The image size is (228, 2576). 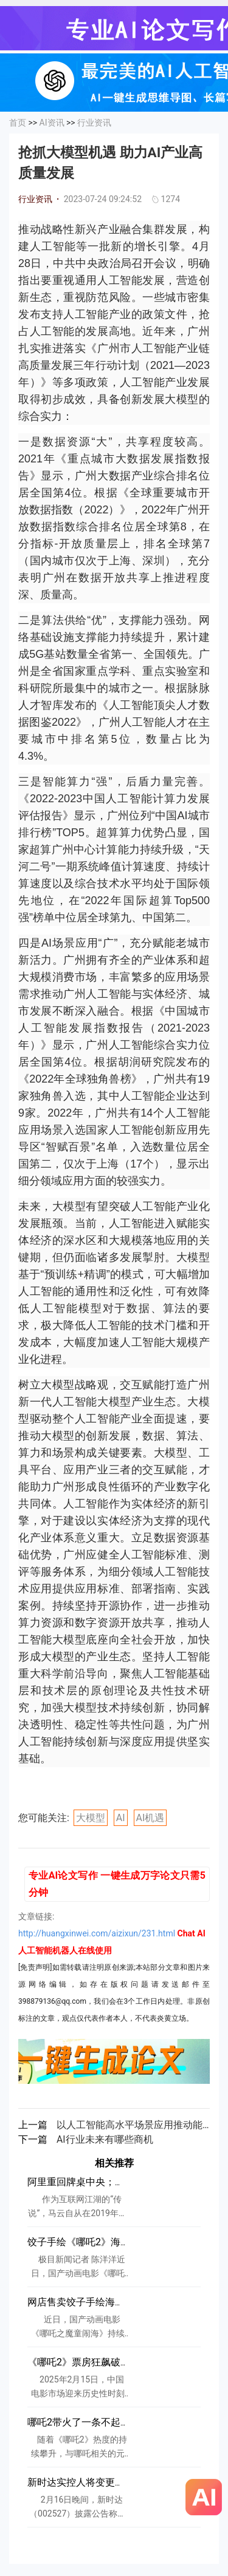 I want to click on 大模型, so click(x=90, y=1818).